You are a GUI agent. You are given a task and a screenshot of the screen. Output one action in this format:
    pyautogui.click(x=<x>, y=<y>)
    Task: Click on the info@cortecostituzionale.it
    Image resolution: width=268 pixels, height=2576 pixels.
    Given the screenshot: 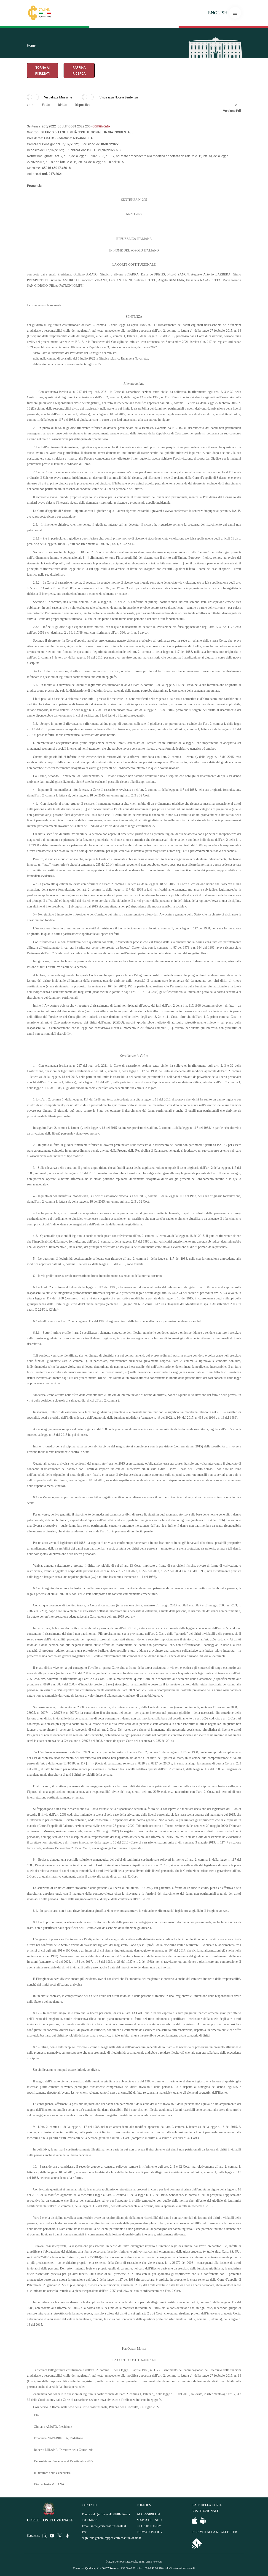 What is the action you would take?
    pyautogui.click(x=108, y=2526)
    